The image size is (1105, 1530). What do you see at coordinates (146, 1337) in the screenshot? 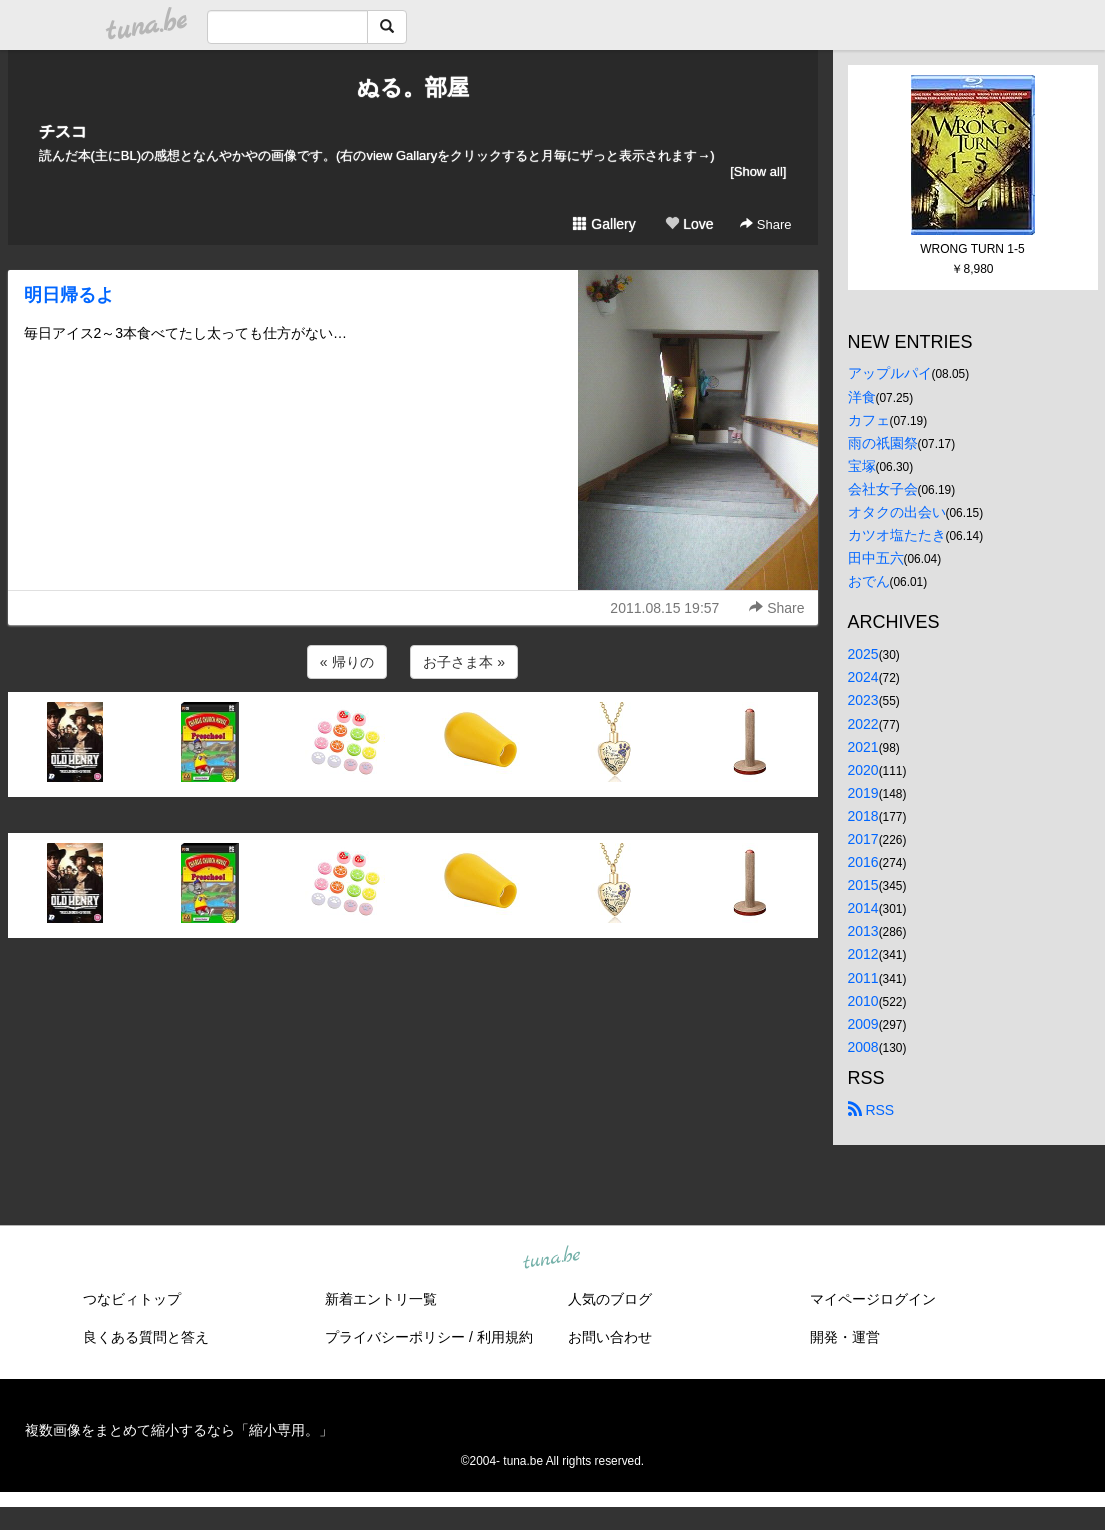
I see `良くある質問と答え` at bounding box center [146, 1337].